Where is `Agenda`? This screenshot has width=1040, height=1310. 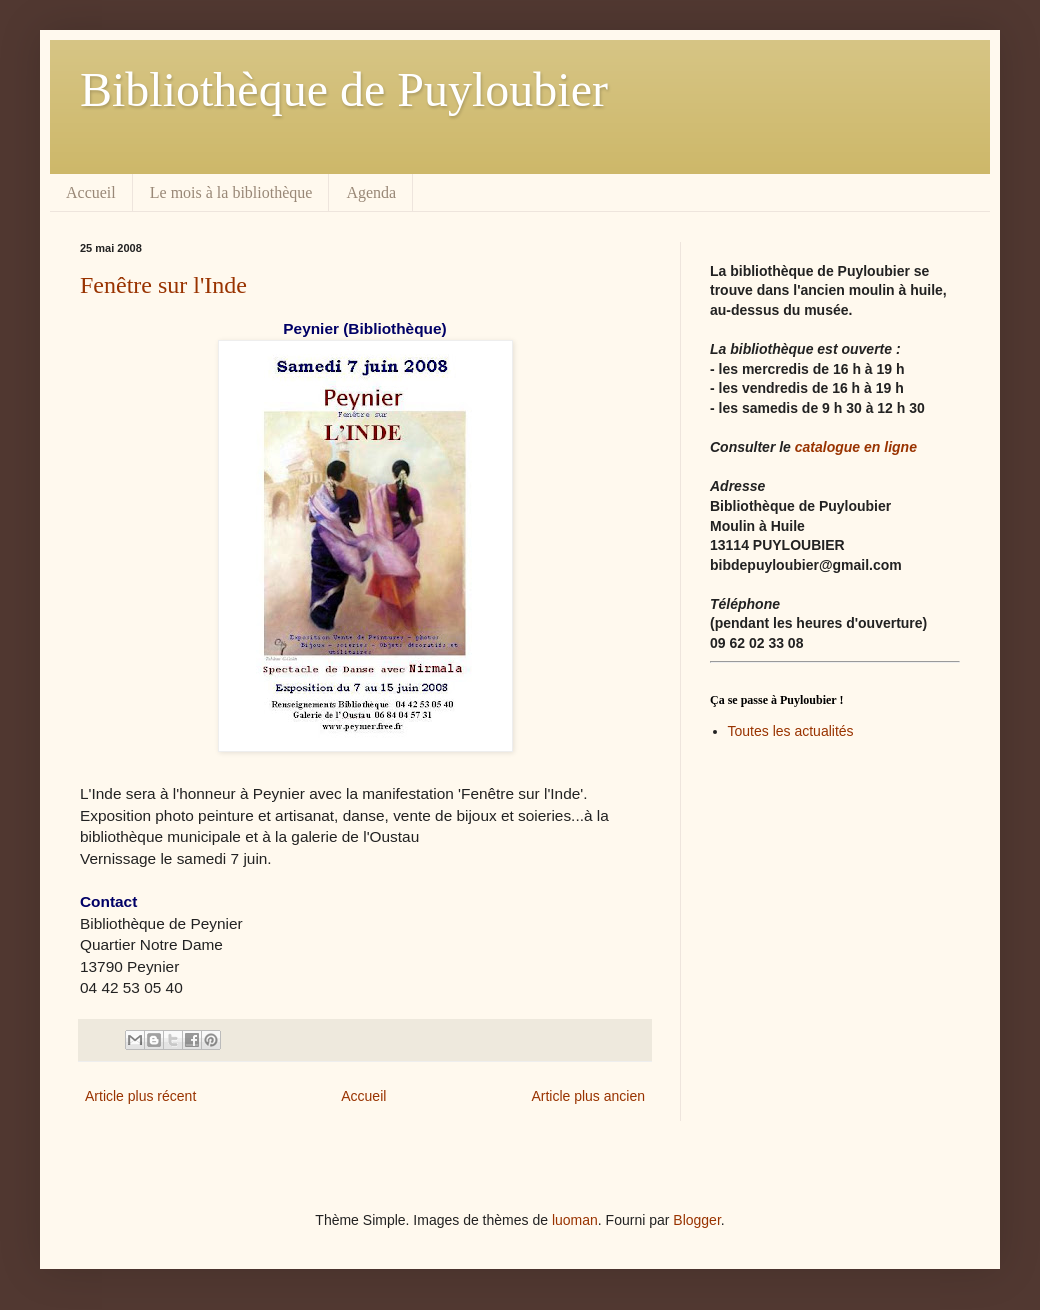 Agenda is located at coordinates (371, 192).